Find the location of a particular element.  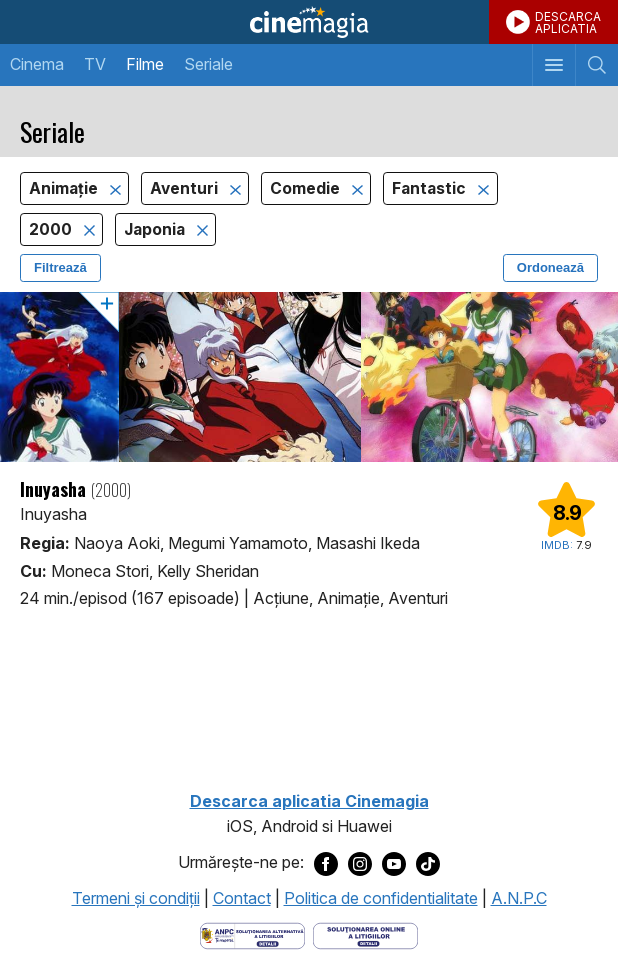

Cinemagia is located at coordinates (309, 22).